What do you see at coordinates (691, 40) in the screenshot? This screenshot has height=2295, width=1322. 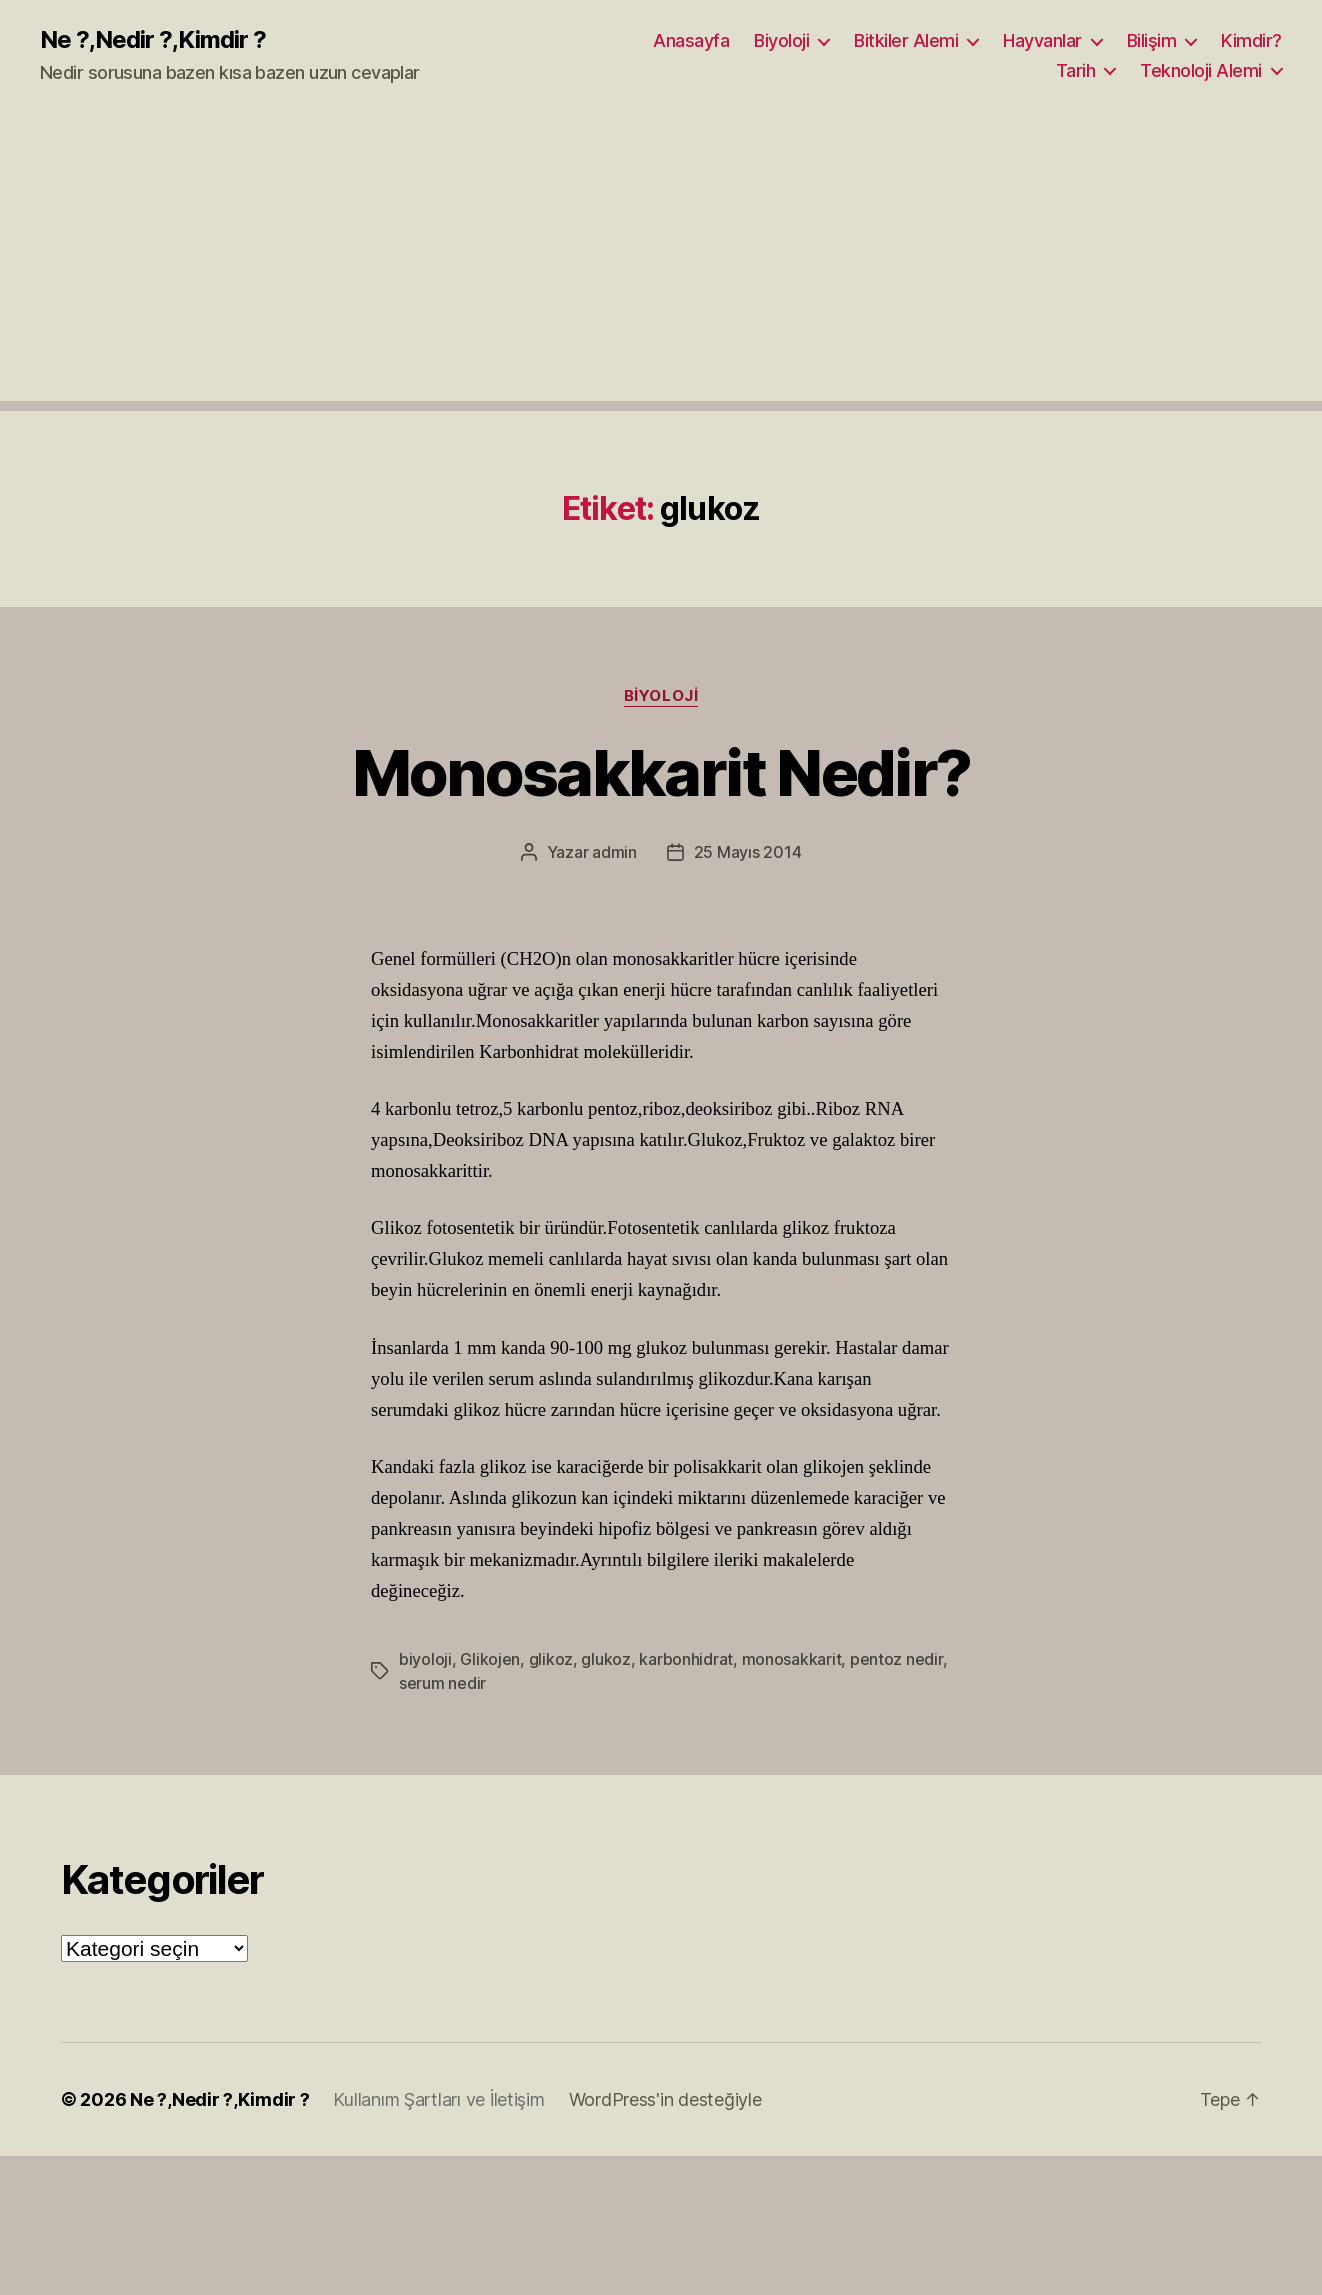 I see `Anasayfa` at bounding box center [691, 40].